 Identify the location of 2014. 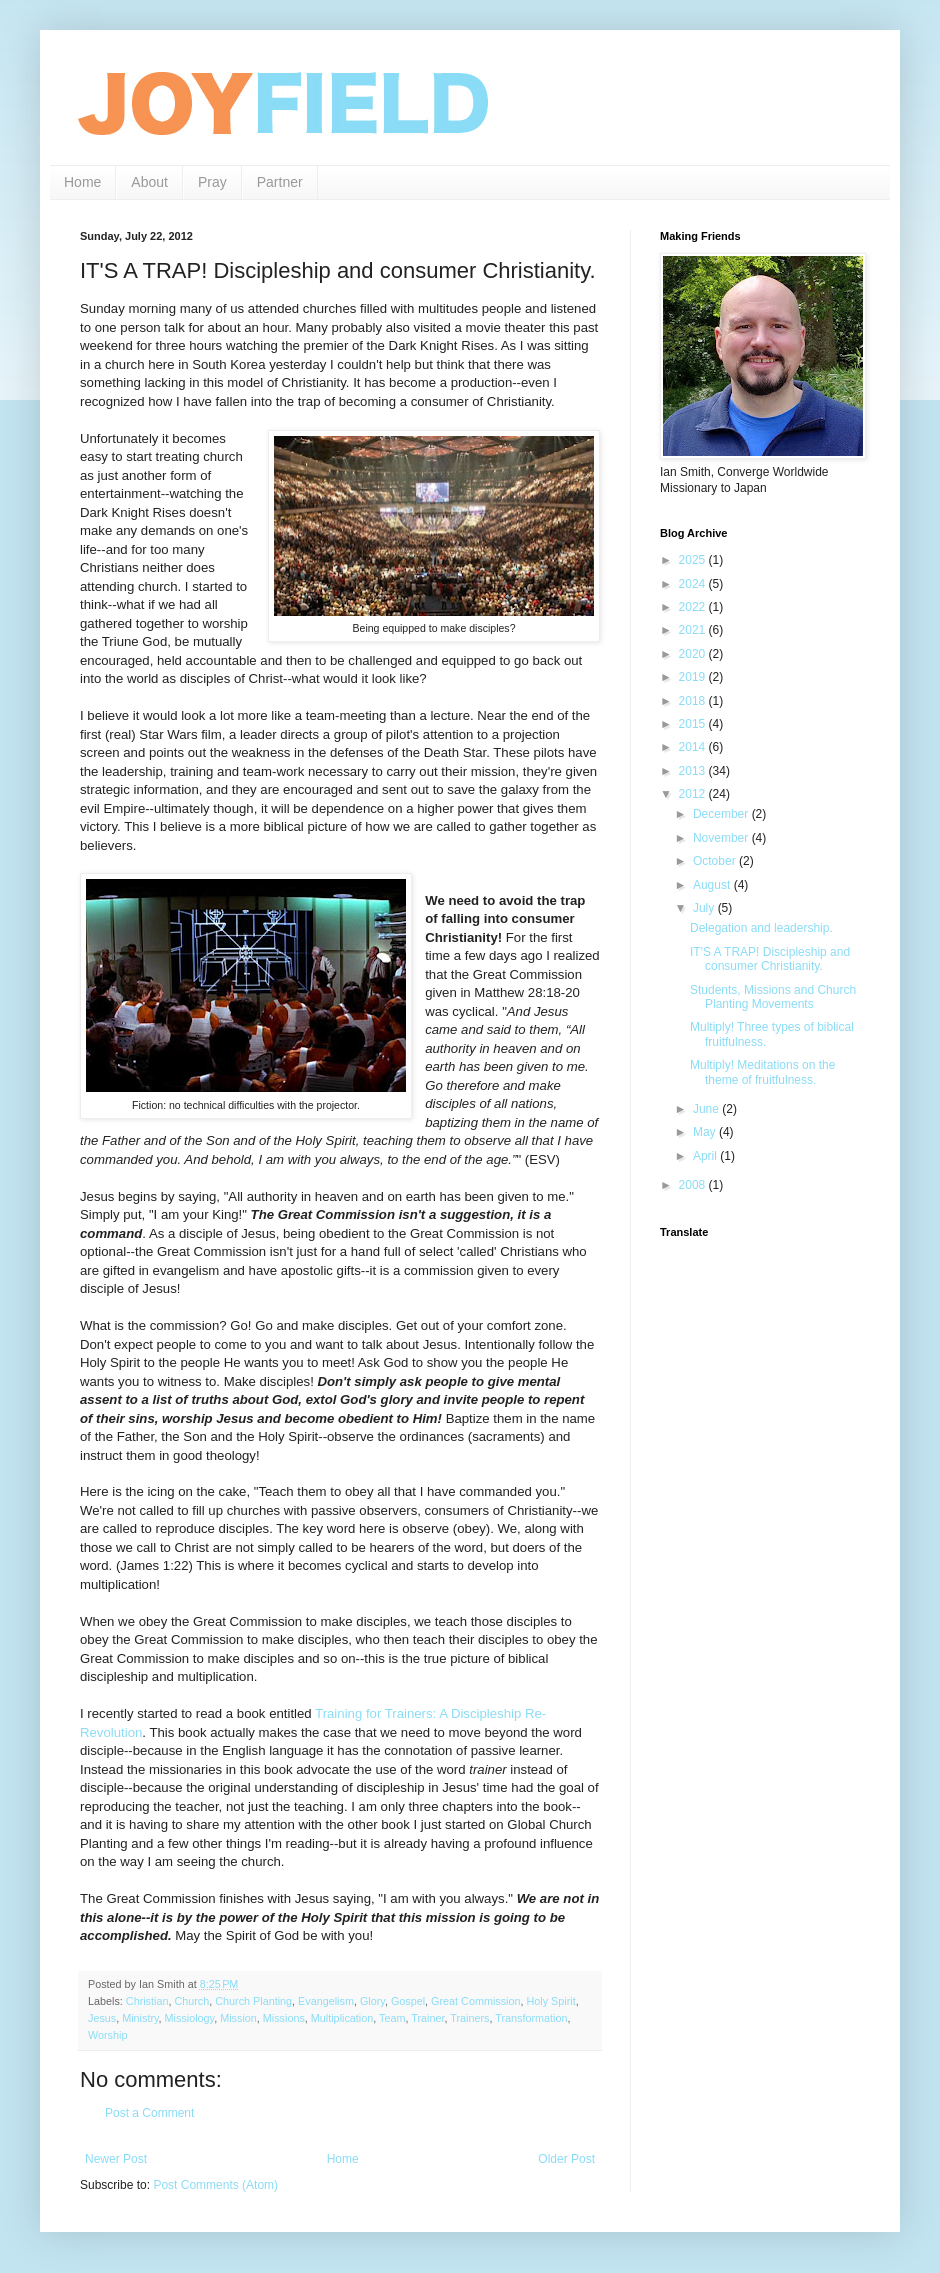
(694, 747).